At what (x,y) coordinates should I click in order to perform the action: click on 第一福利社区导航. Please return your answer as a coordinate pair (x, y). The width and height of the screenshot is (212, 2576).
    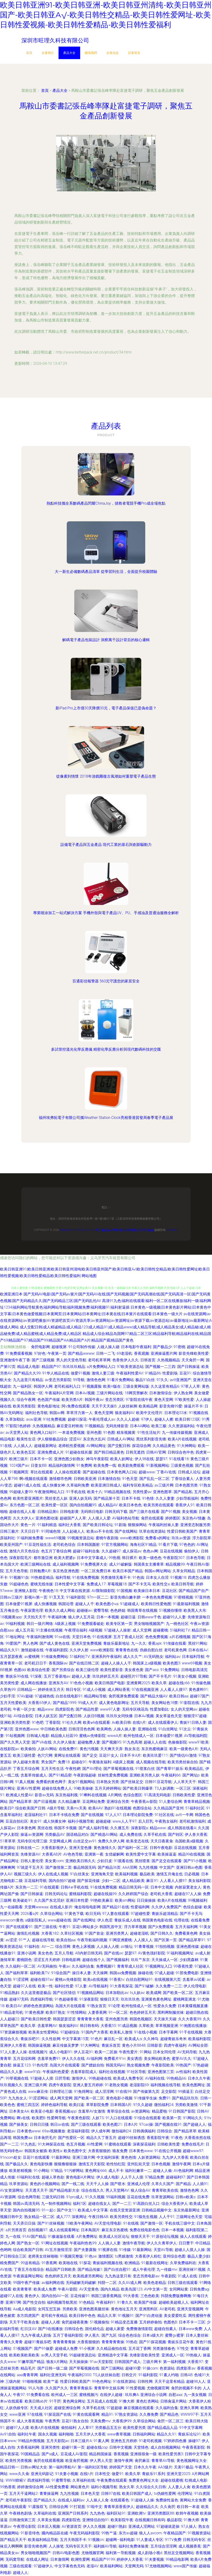
    Looking at the image, I should click on (93, 2467).